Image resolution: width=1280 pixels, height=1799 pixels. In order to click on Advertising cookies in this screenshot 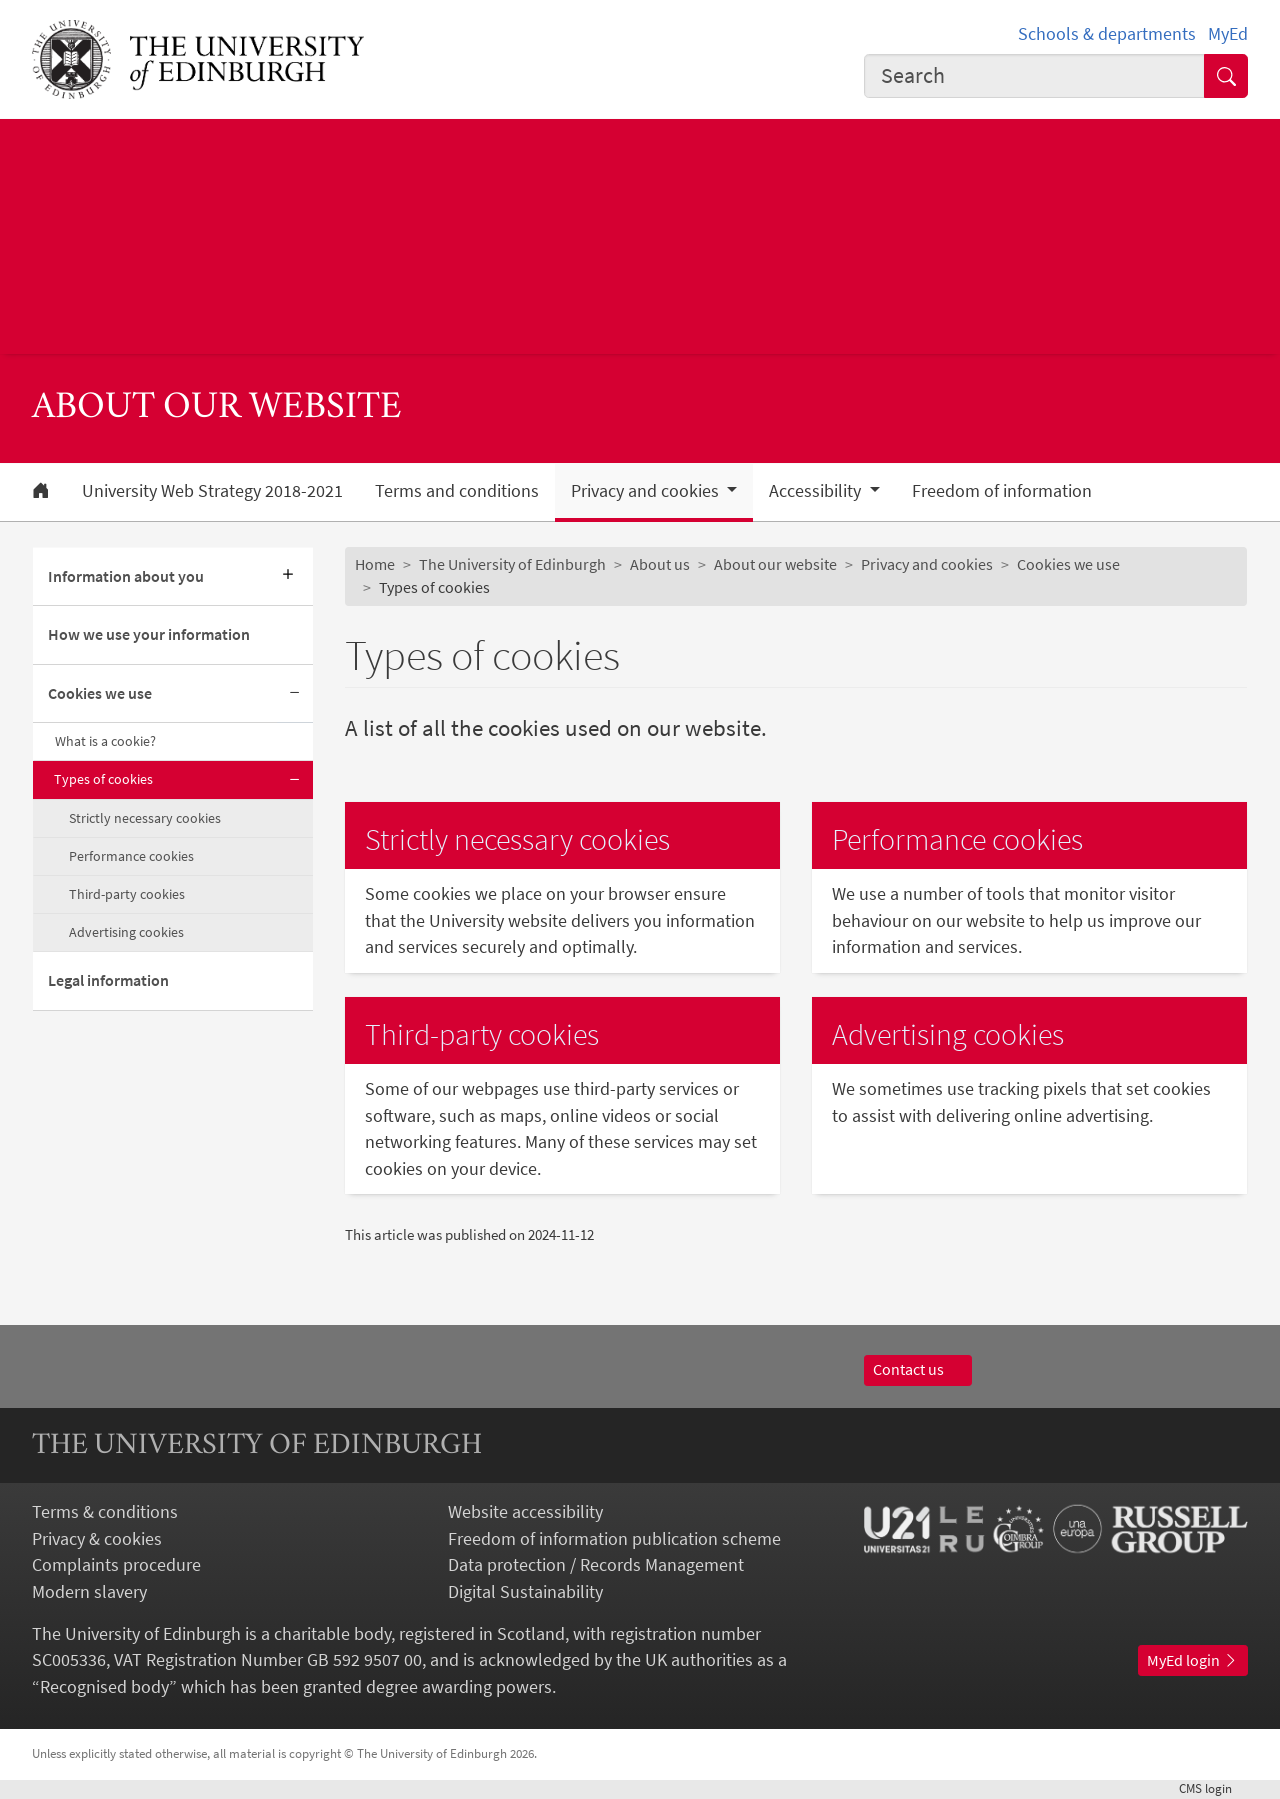, I will do `click(126, 932)`.